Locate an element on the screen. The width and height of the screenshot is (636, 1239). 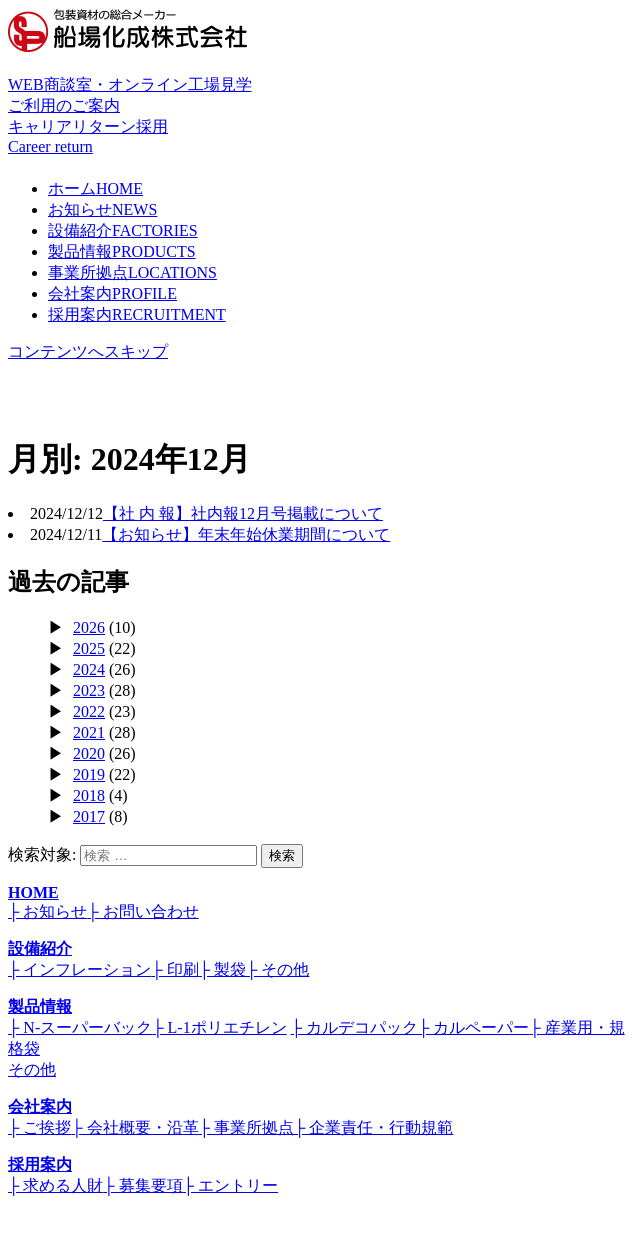
├ 求める人財 is located at coordinates (55, 1185).